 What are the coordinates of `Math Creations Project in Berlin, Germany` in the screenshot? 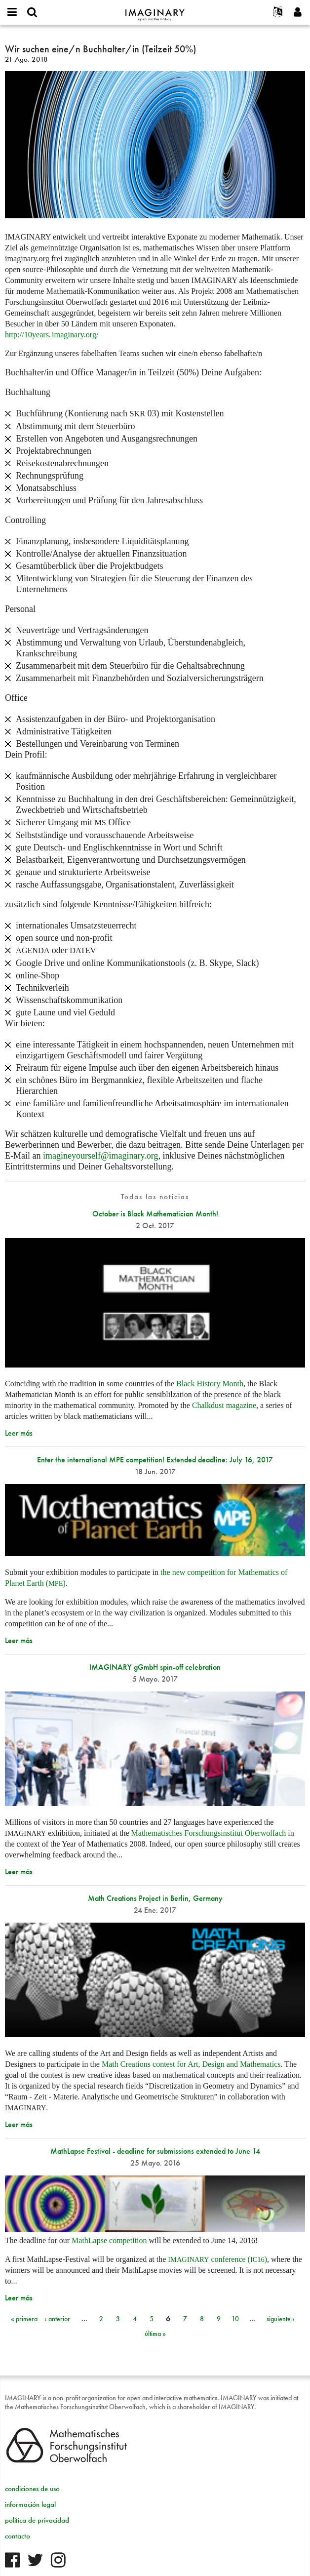 It's located at (155, 1898).